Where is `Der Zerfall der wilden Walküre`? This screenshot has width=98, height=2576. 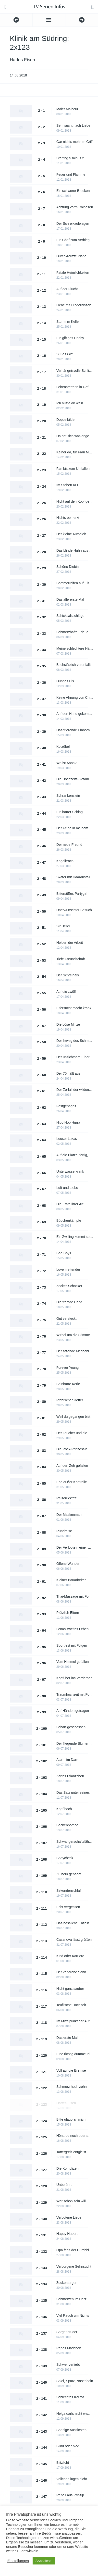 Der Zerfall der wilden Walküre is located at coordinates (74, 1090).